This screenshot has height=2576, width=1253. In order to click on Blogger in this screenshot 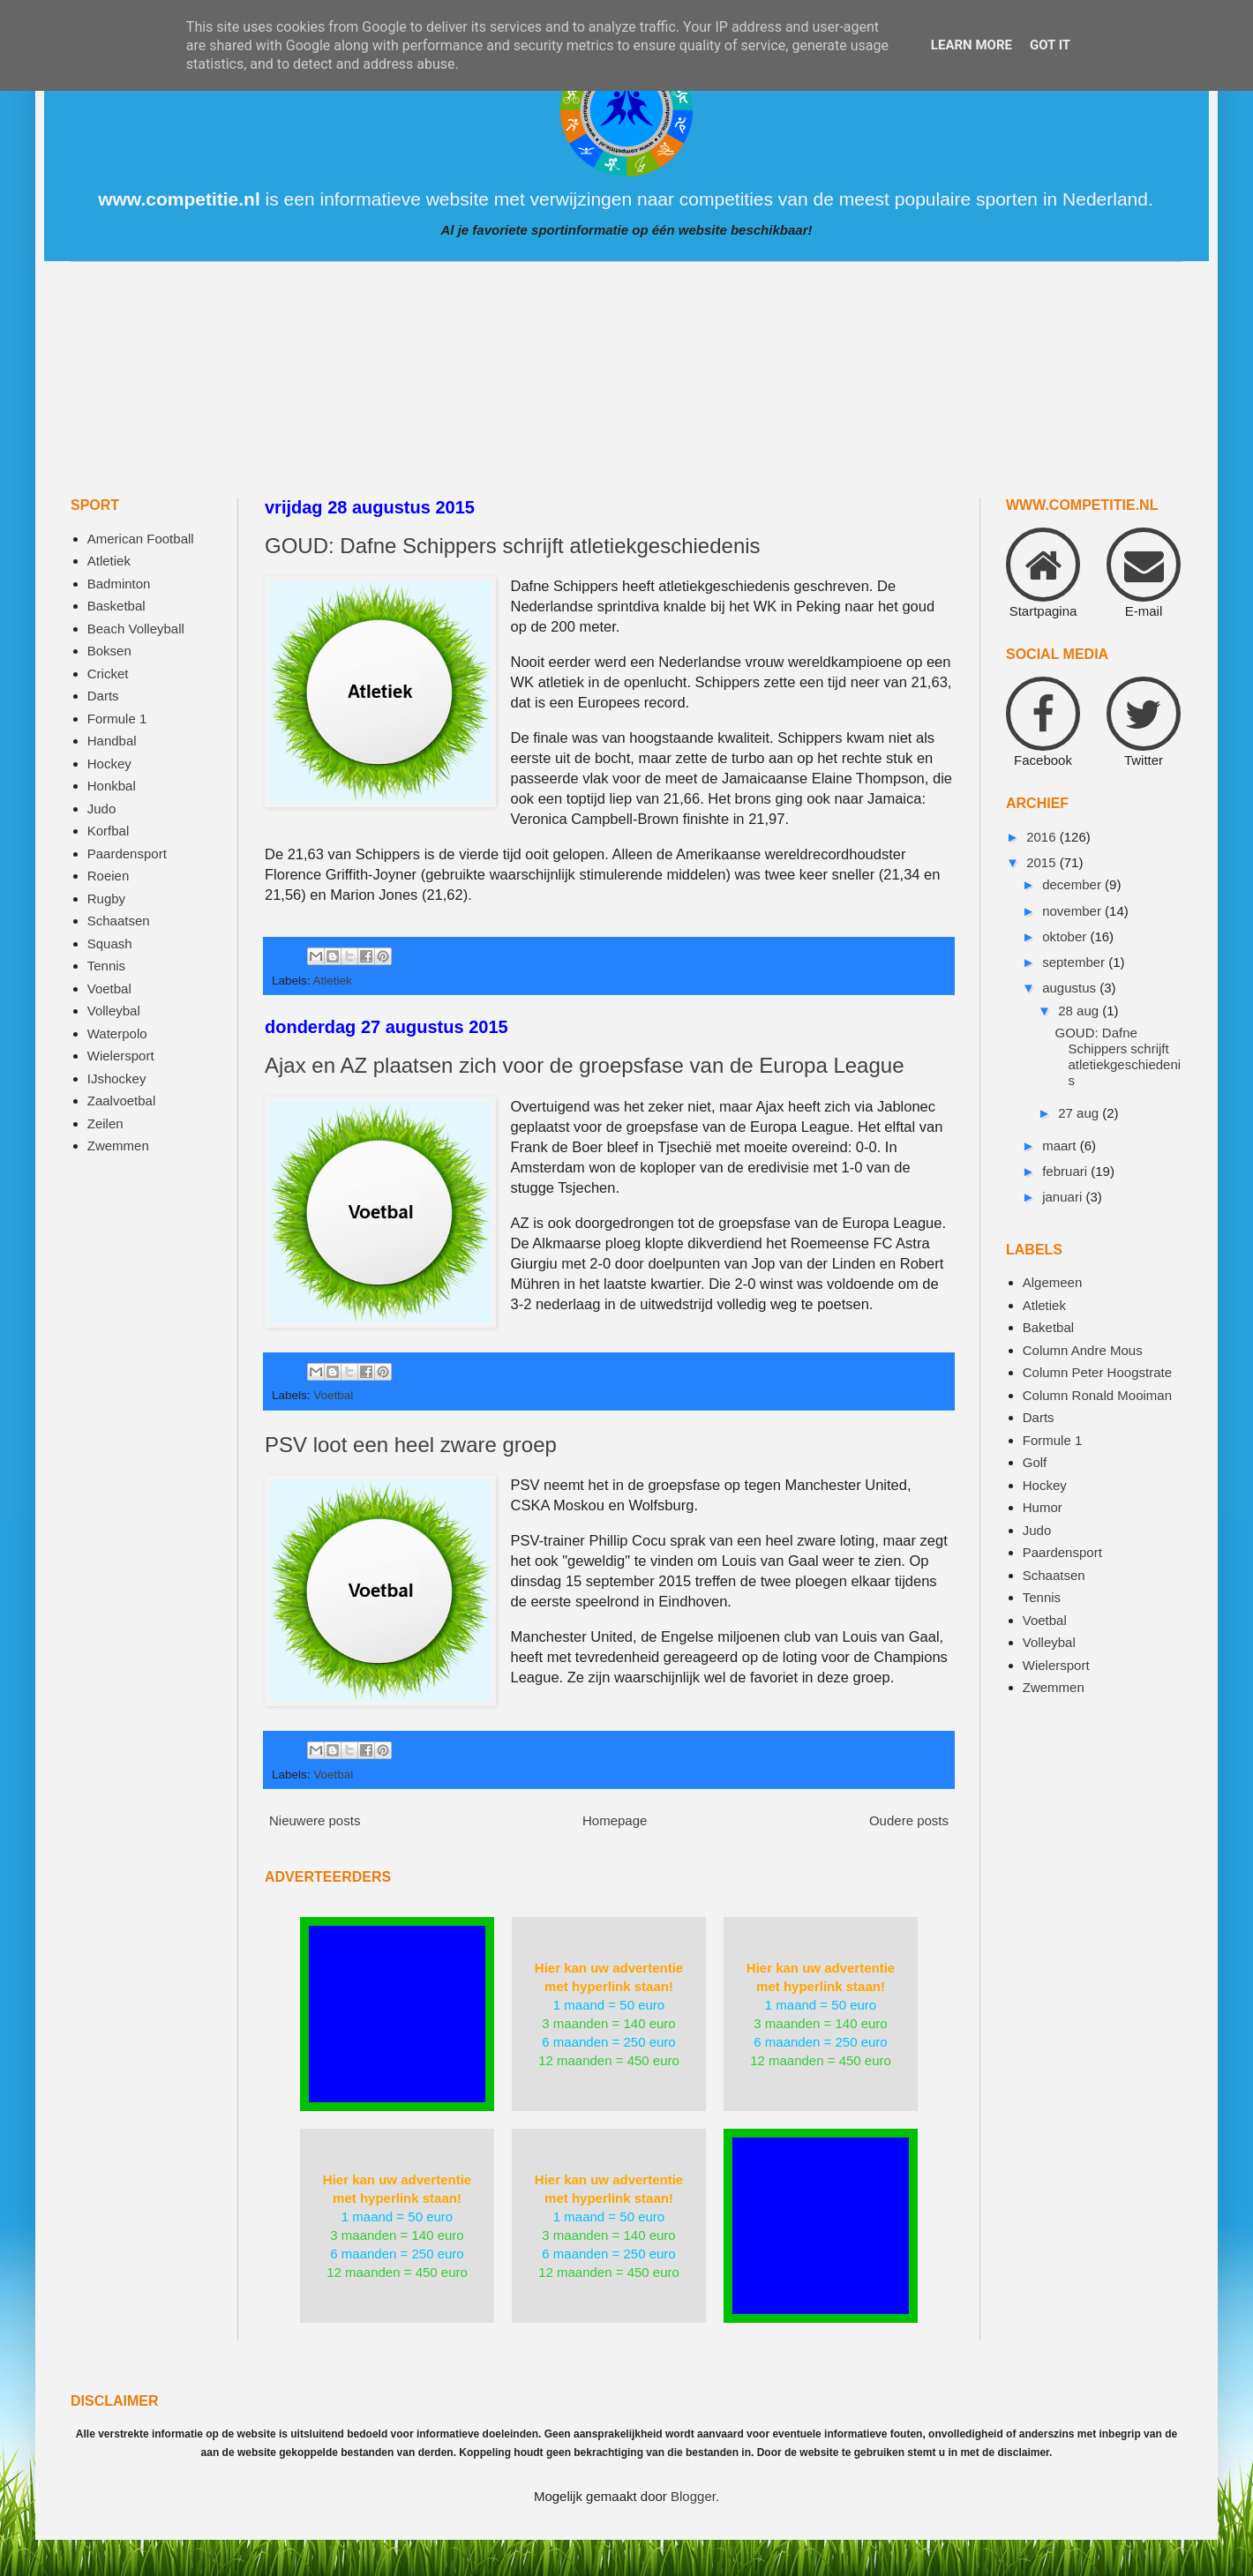, I will do `click(693, 2496)`.